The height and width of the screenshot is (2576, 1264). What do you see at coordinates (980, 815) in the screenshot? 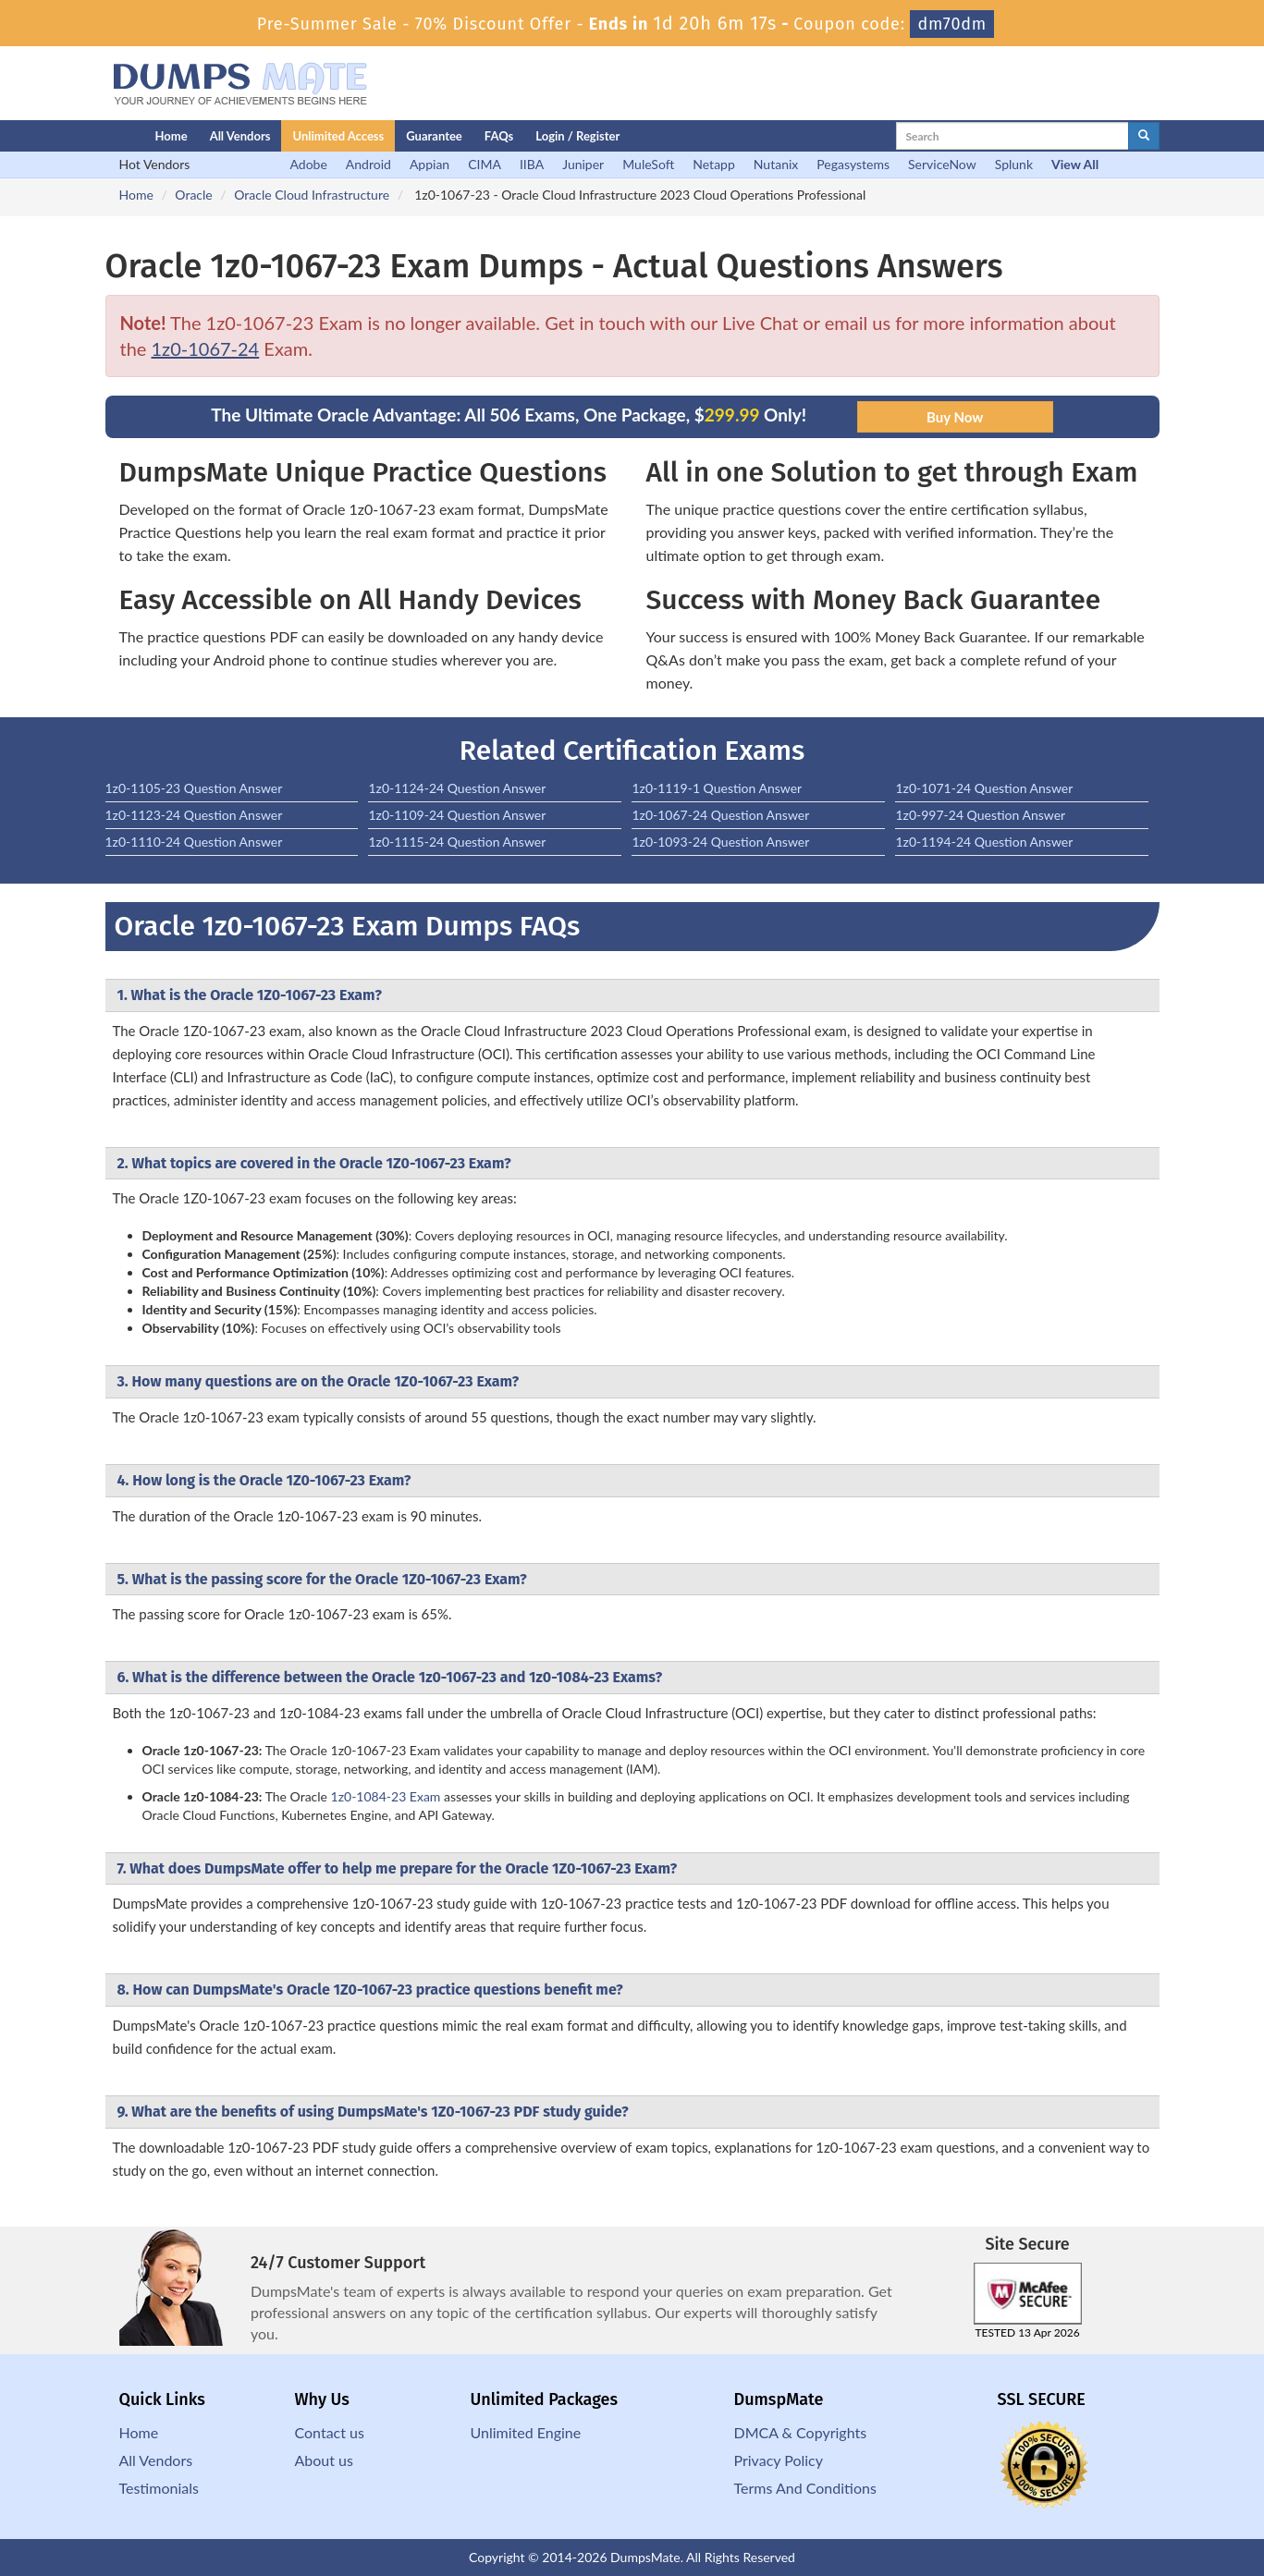
I see `1z0-997-24 Question Answer` at bounding box center [980, 815].